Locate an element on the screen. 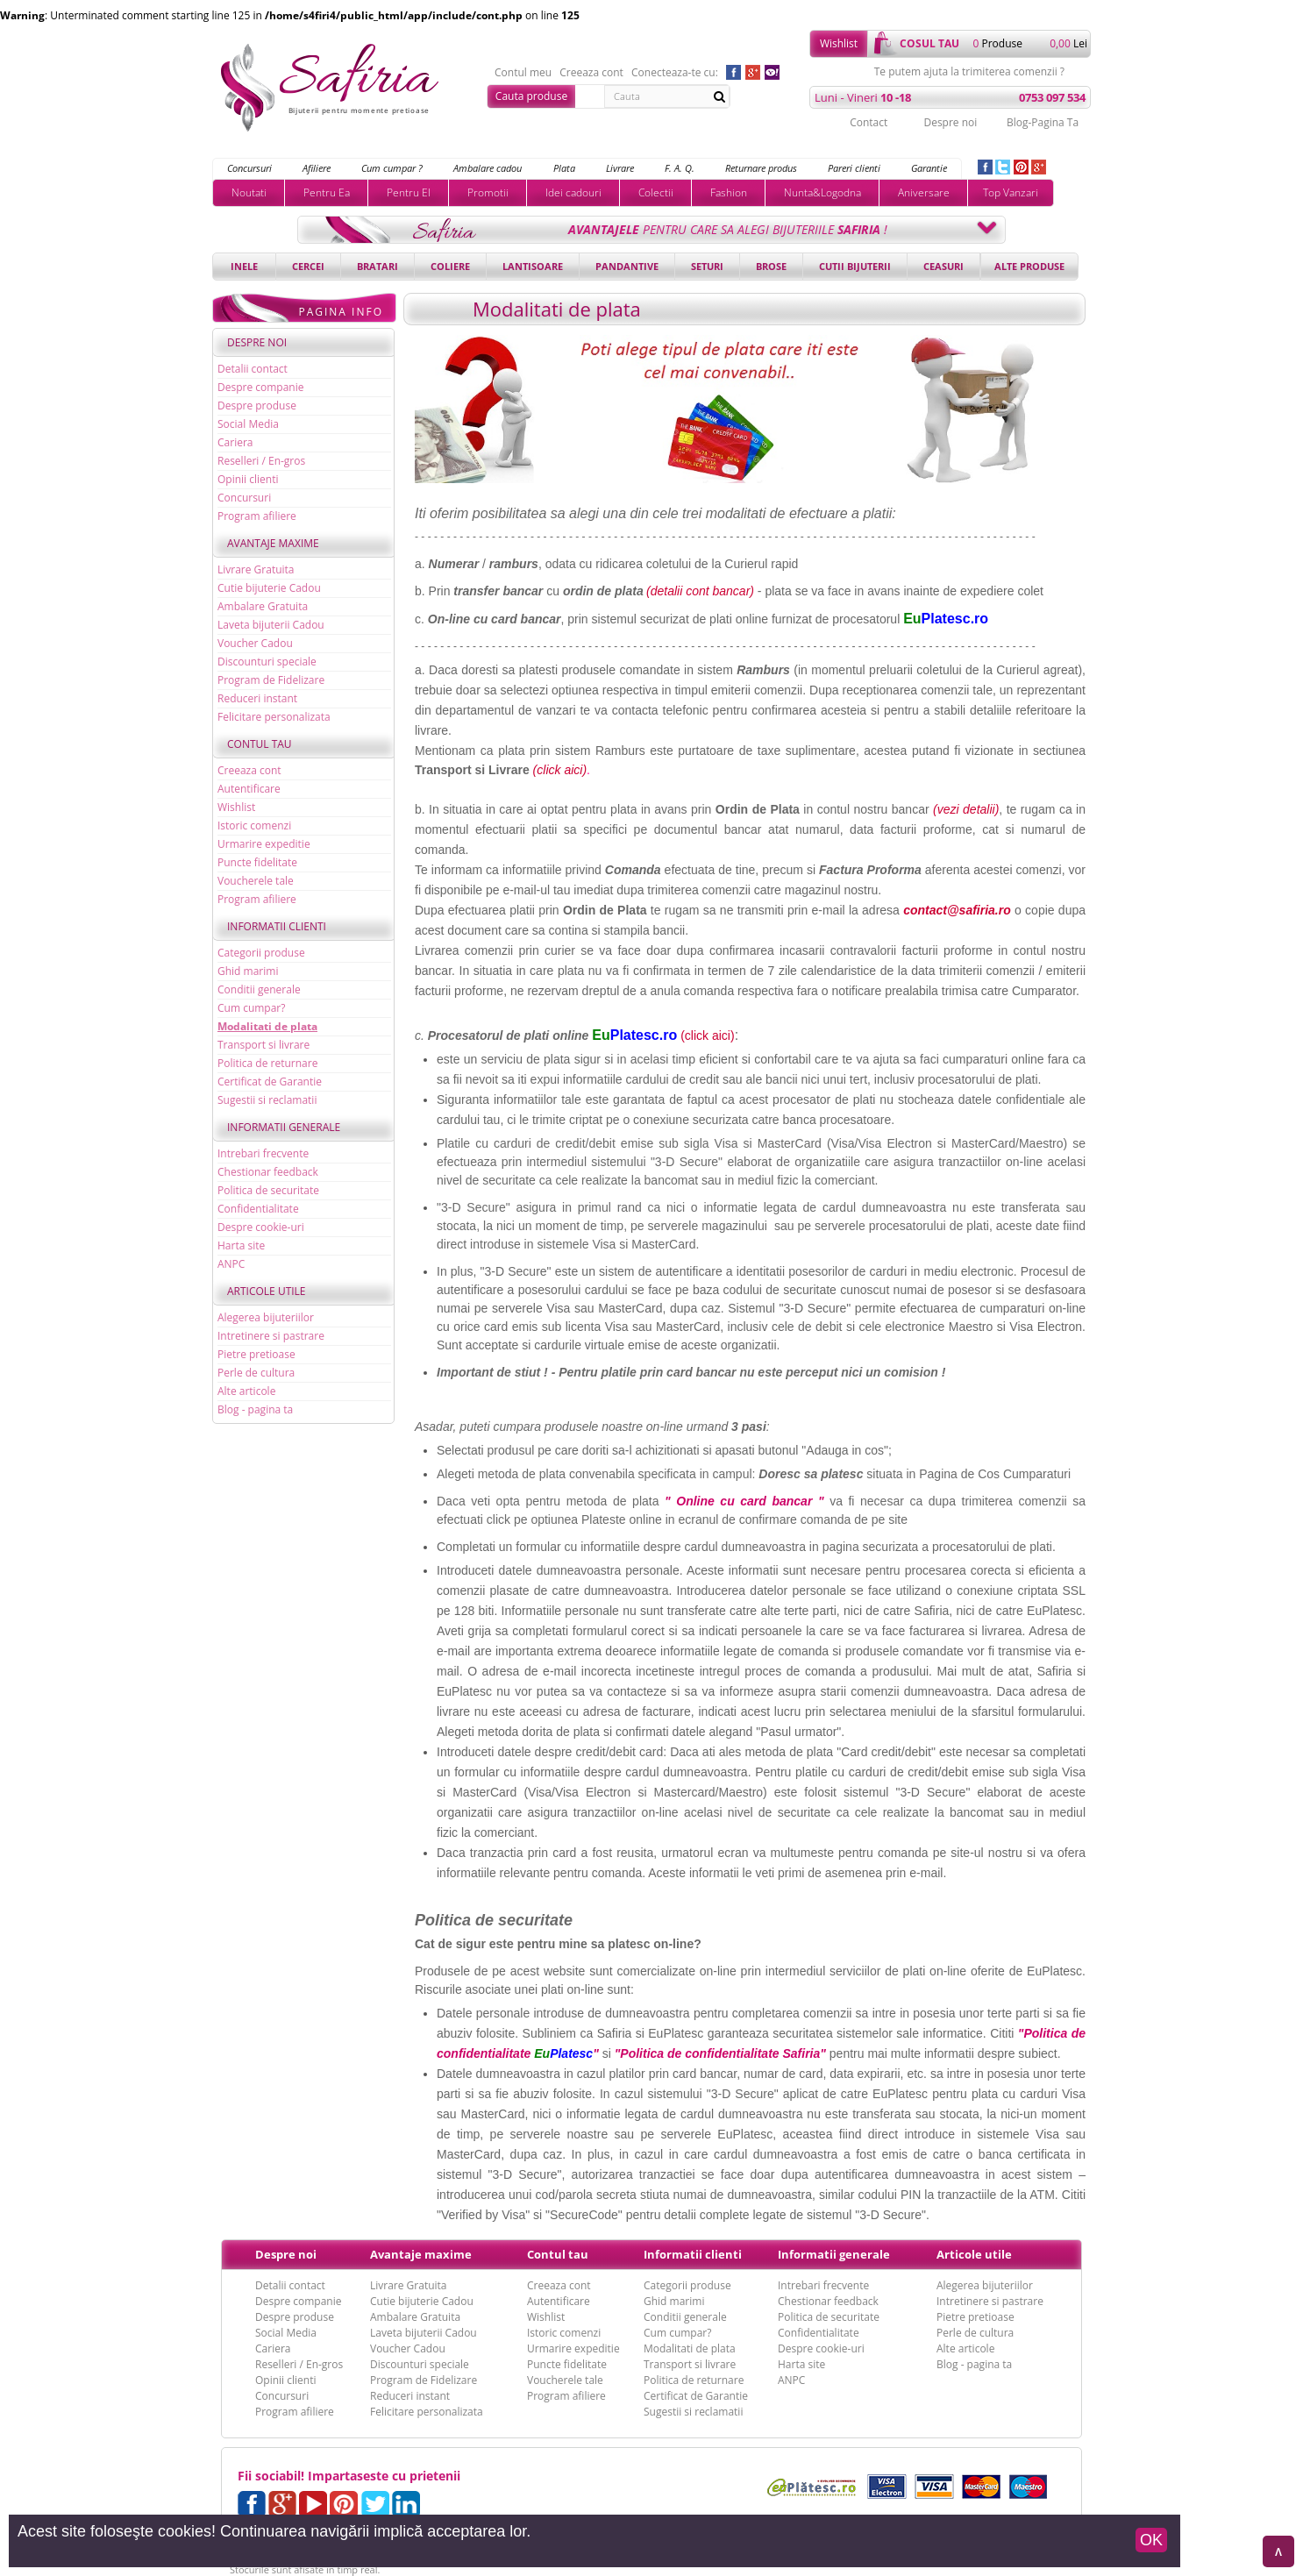  Promotii is located at coordinates (488, 192).